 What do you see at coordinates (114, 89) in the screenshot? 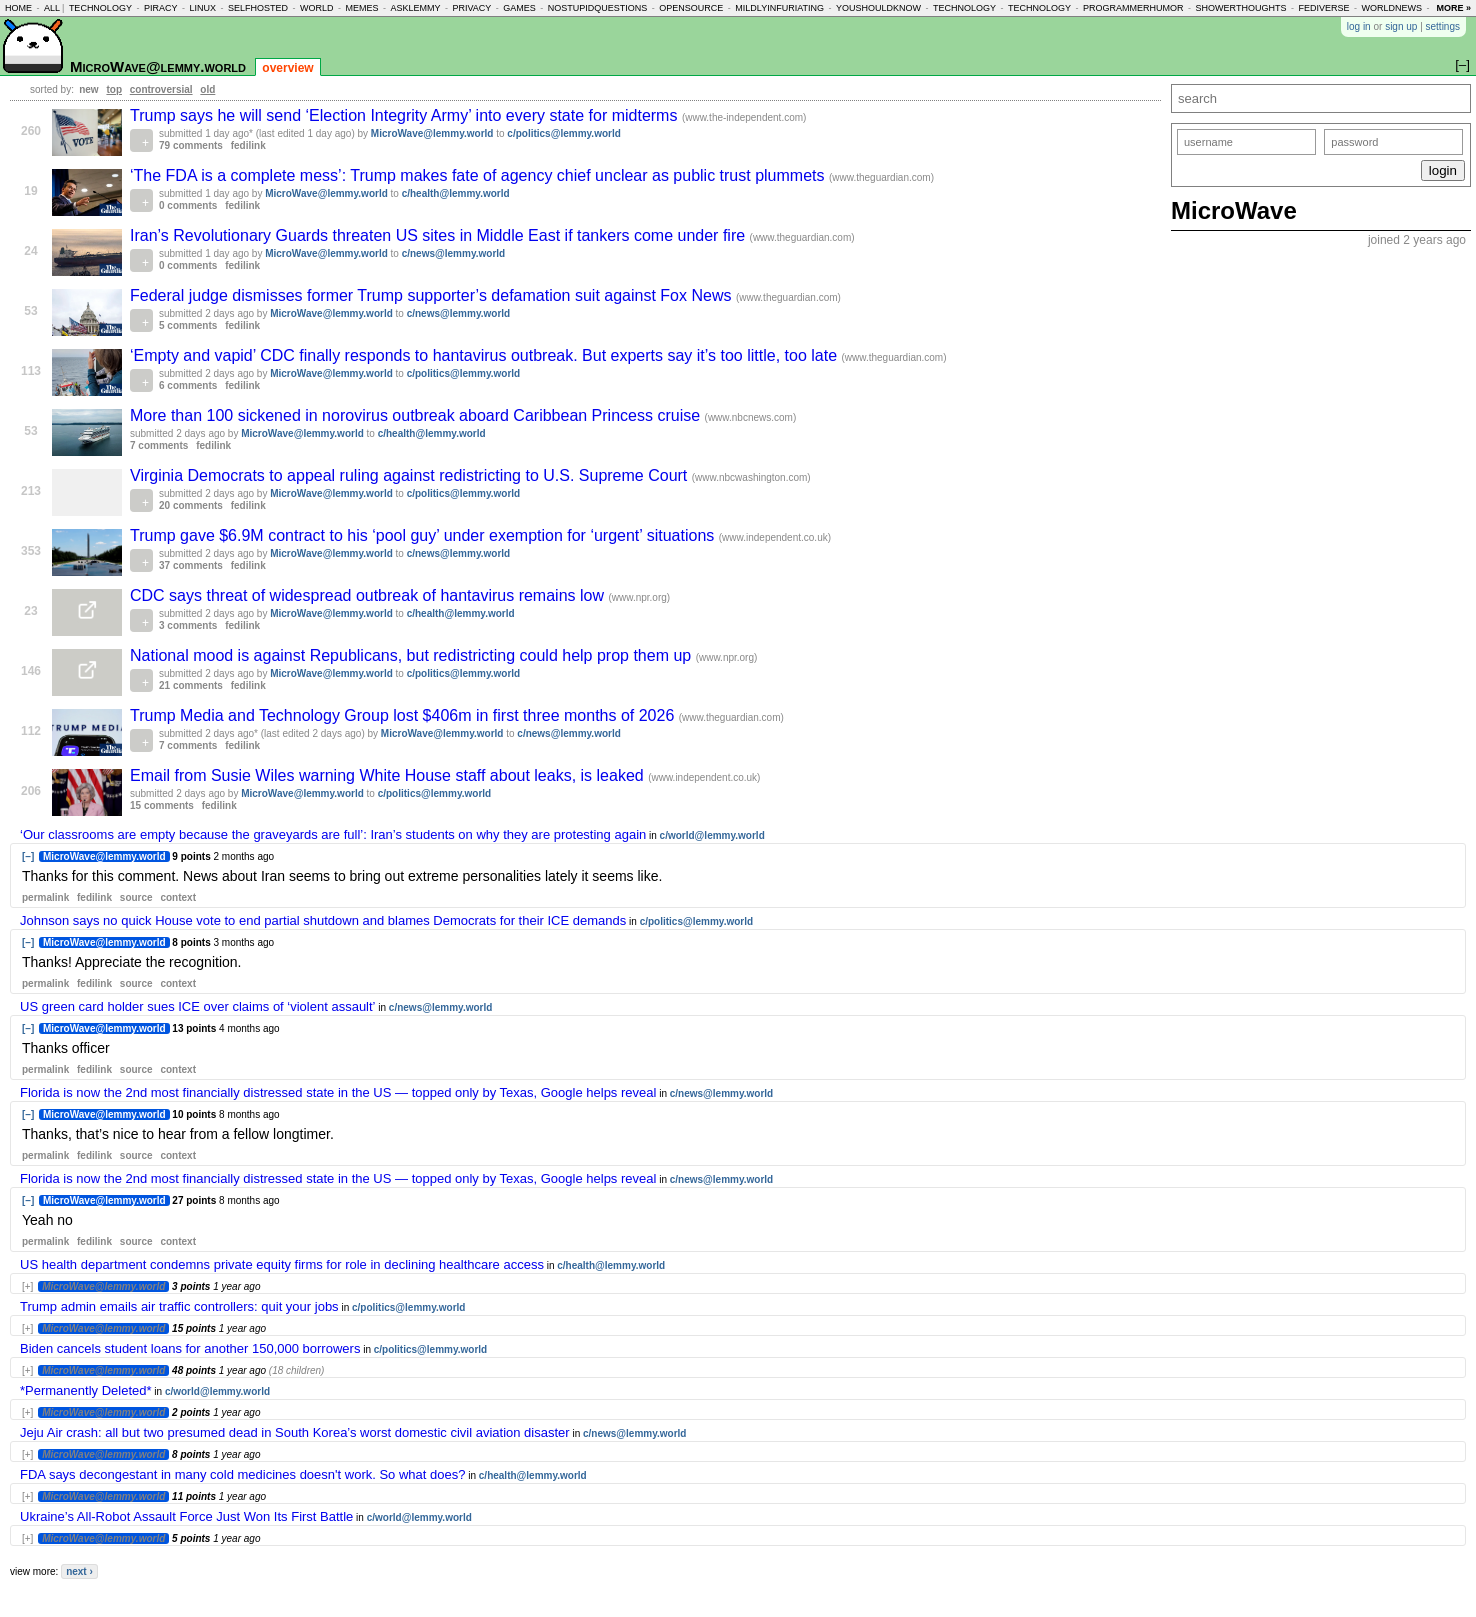
I see `top` at bounding box center [114, 89].